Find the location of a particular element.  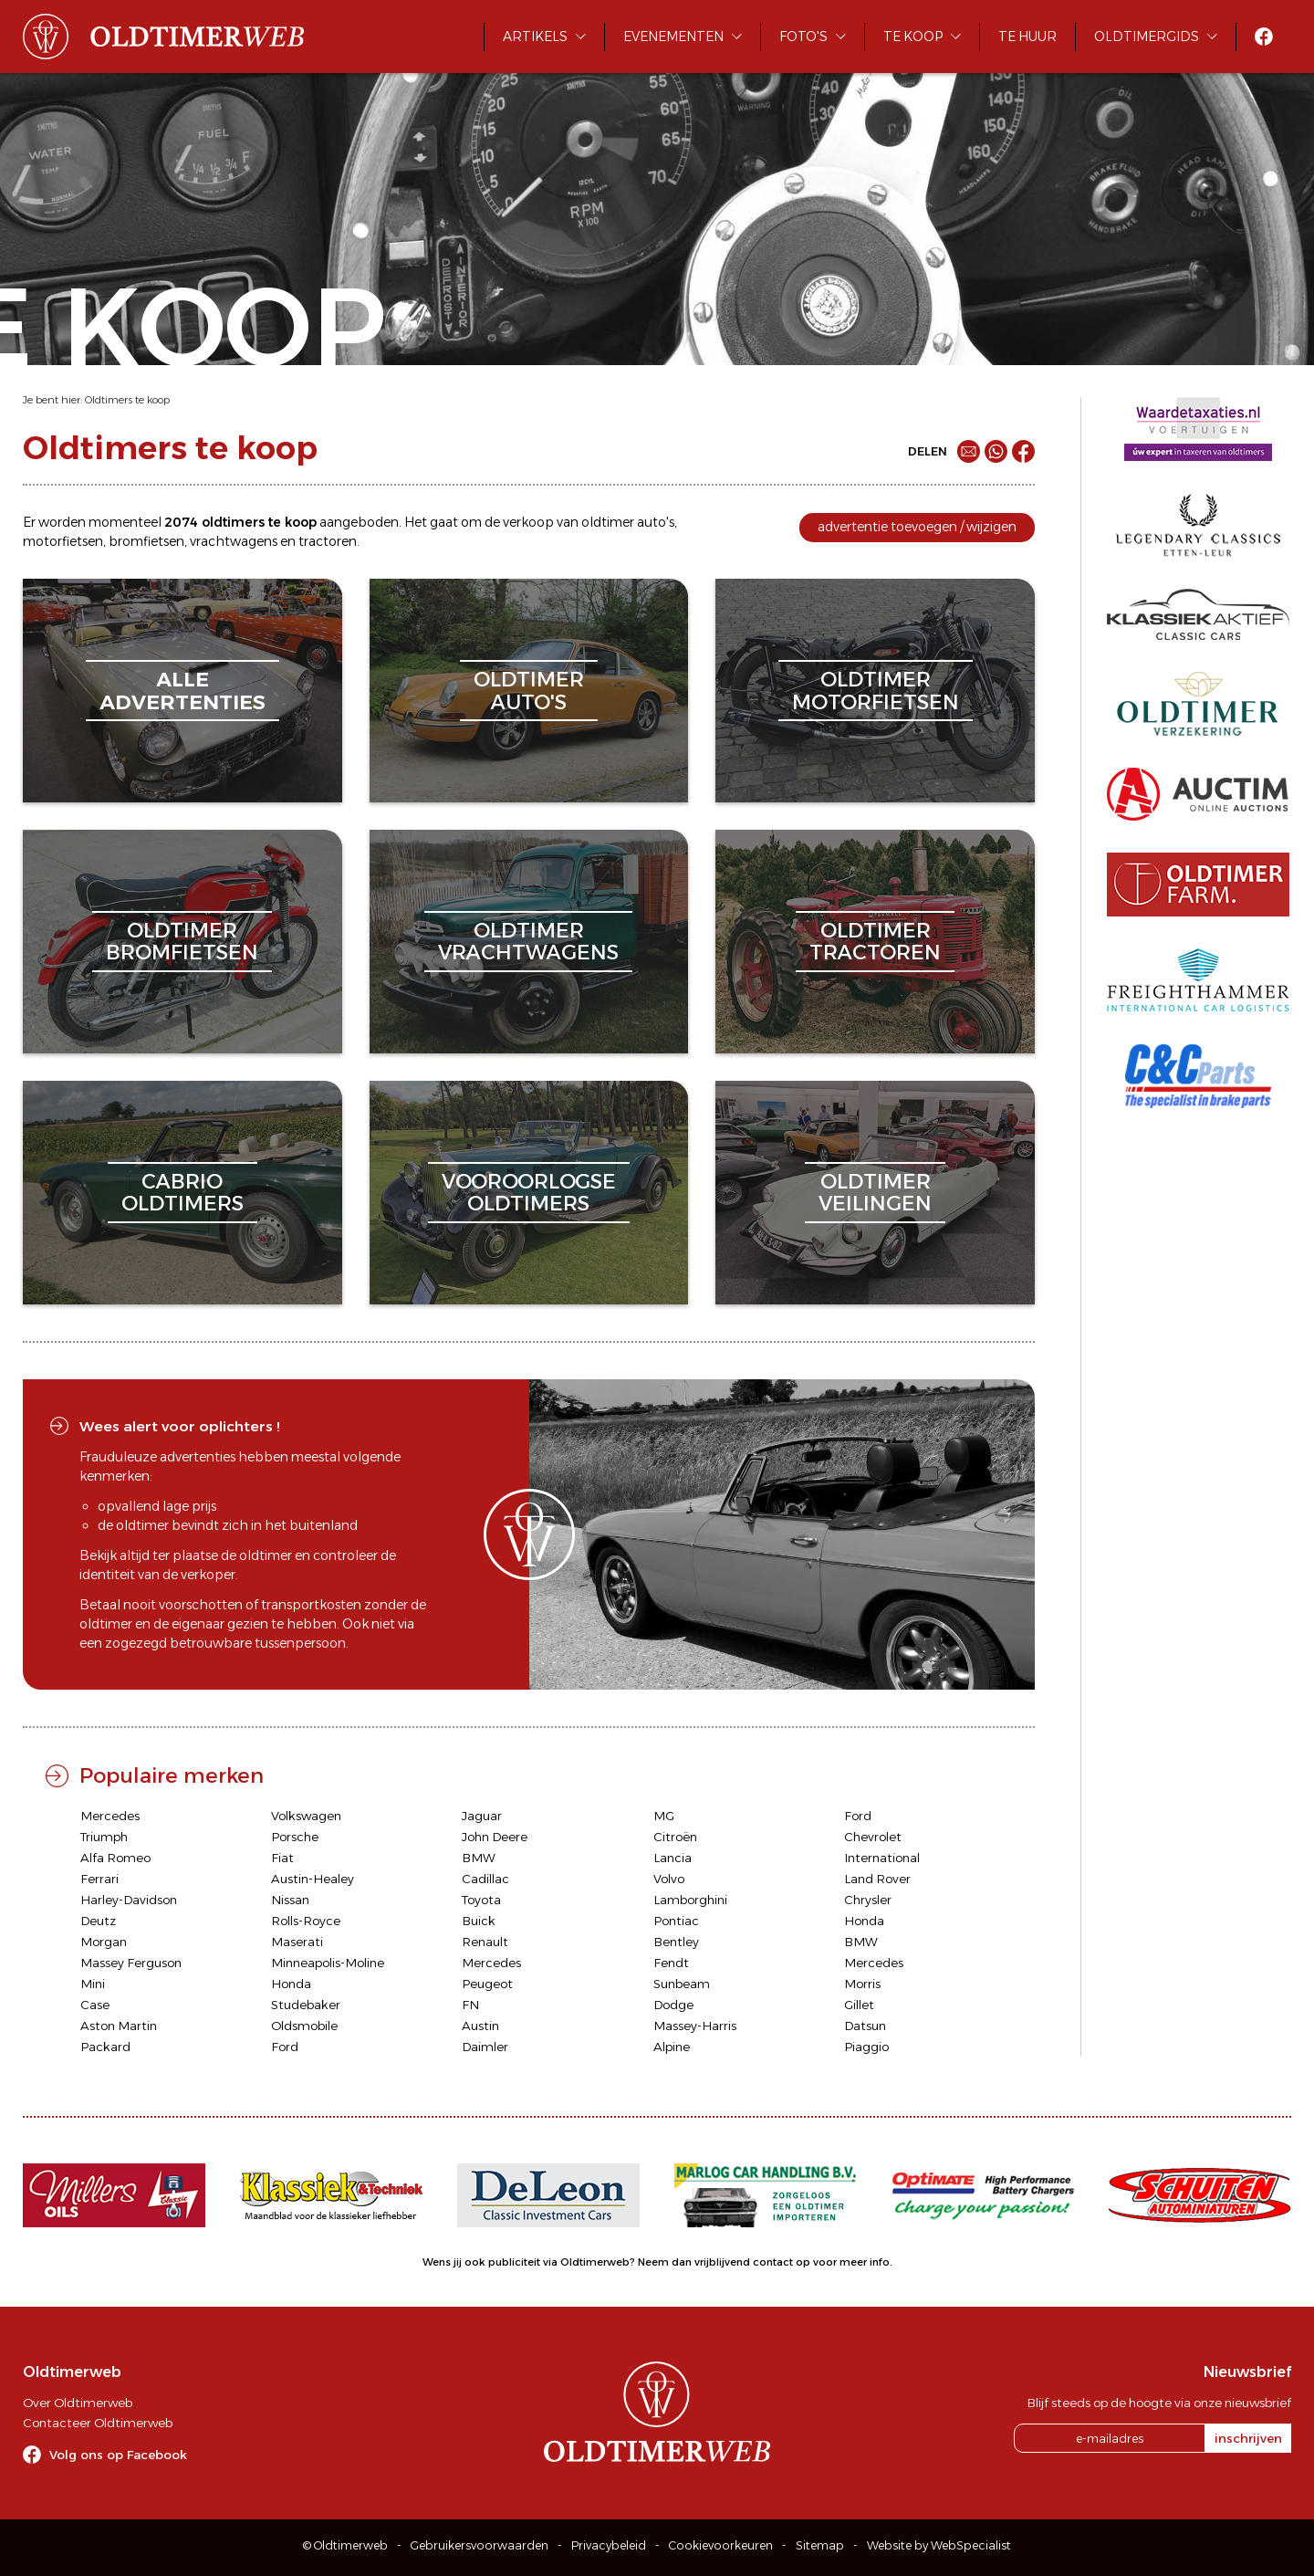

Peugeot is located at coordinates (487, 1983).